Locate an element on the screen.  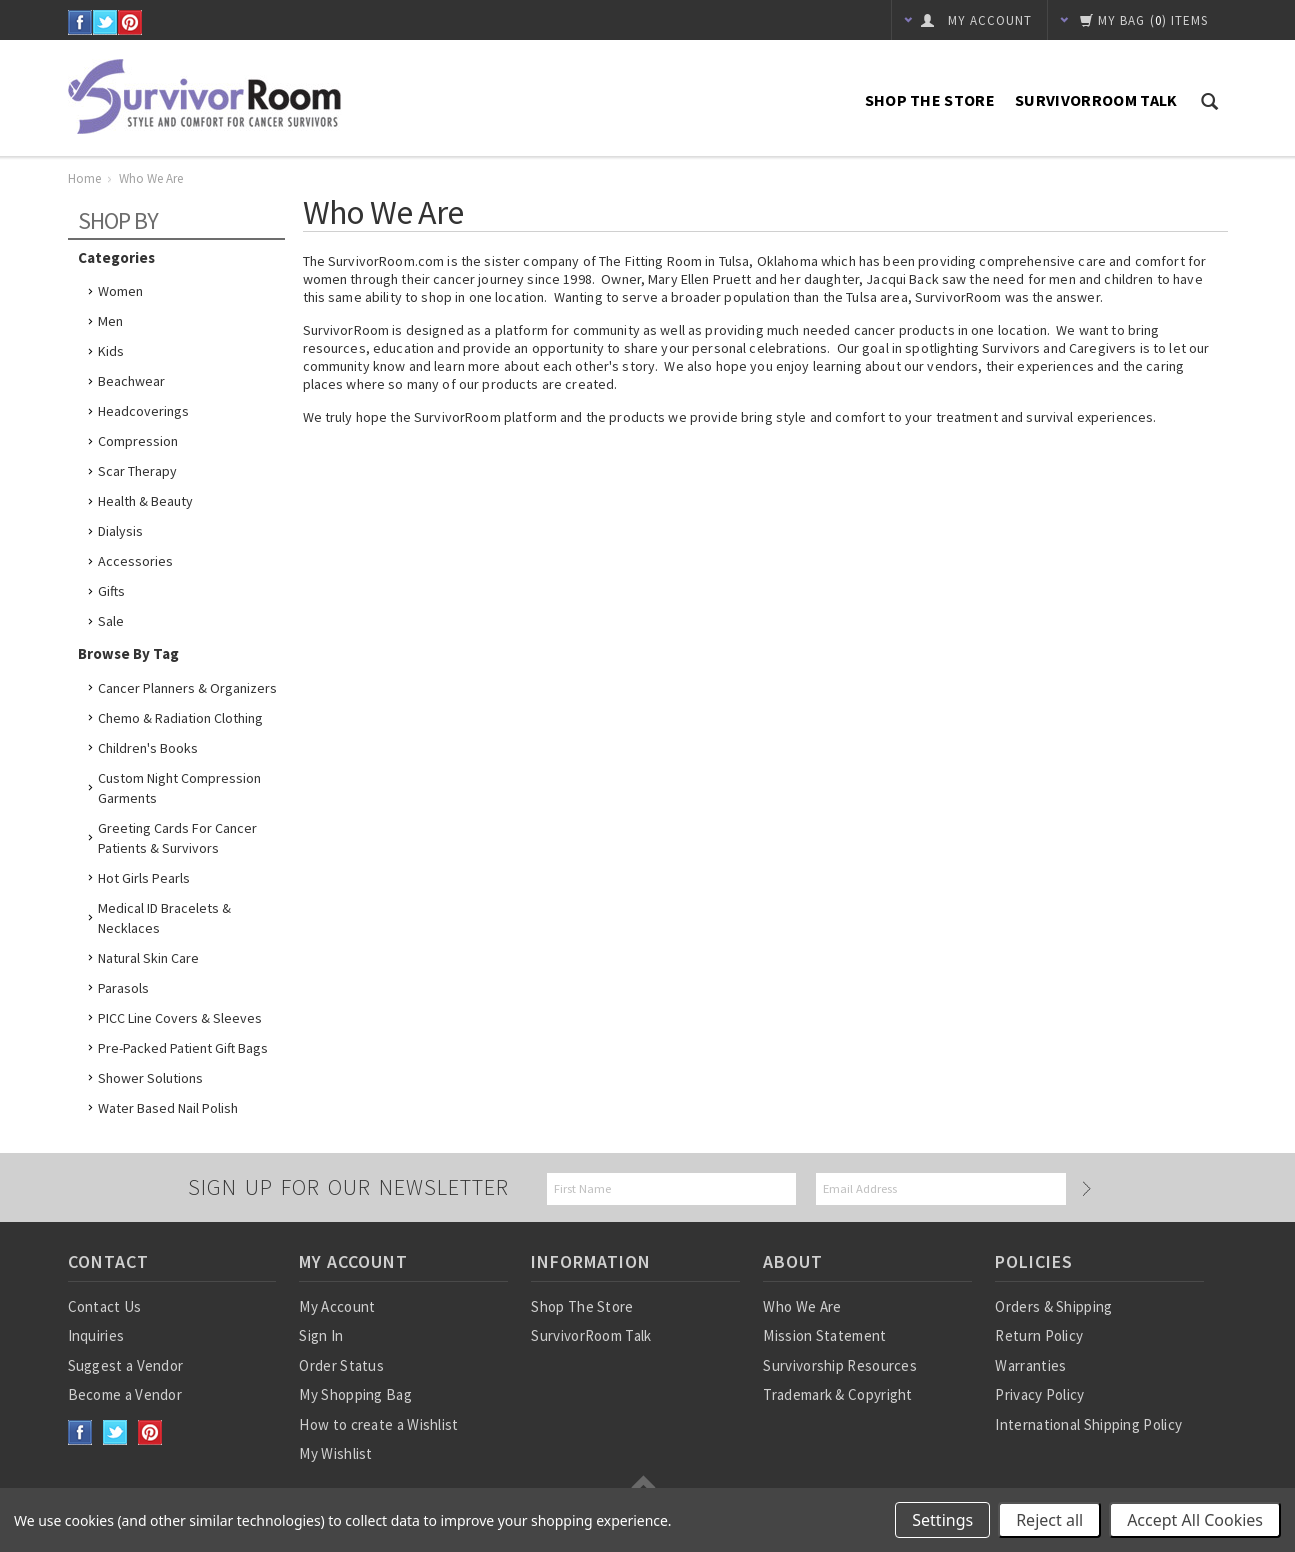
Become a Vendor is located at coordinates (125, 1394).